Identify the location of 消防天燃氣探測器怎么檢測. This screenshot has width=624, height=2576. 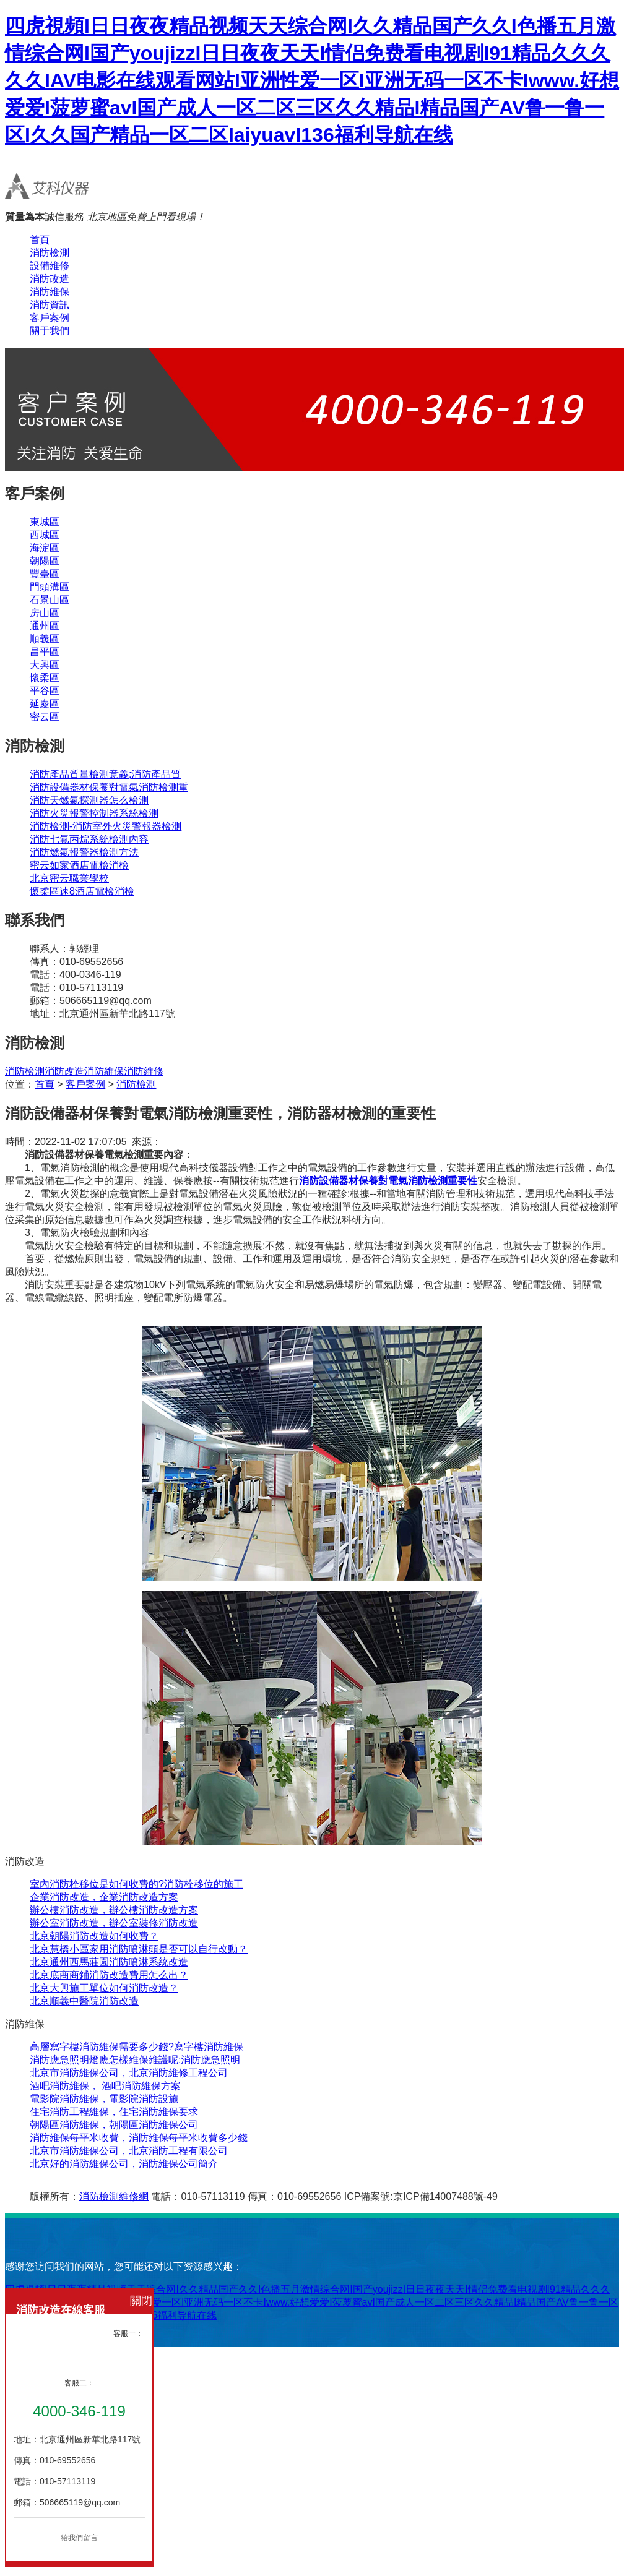
(89, 800).